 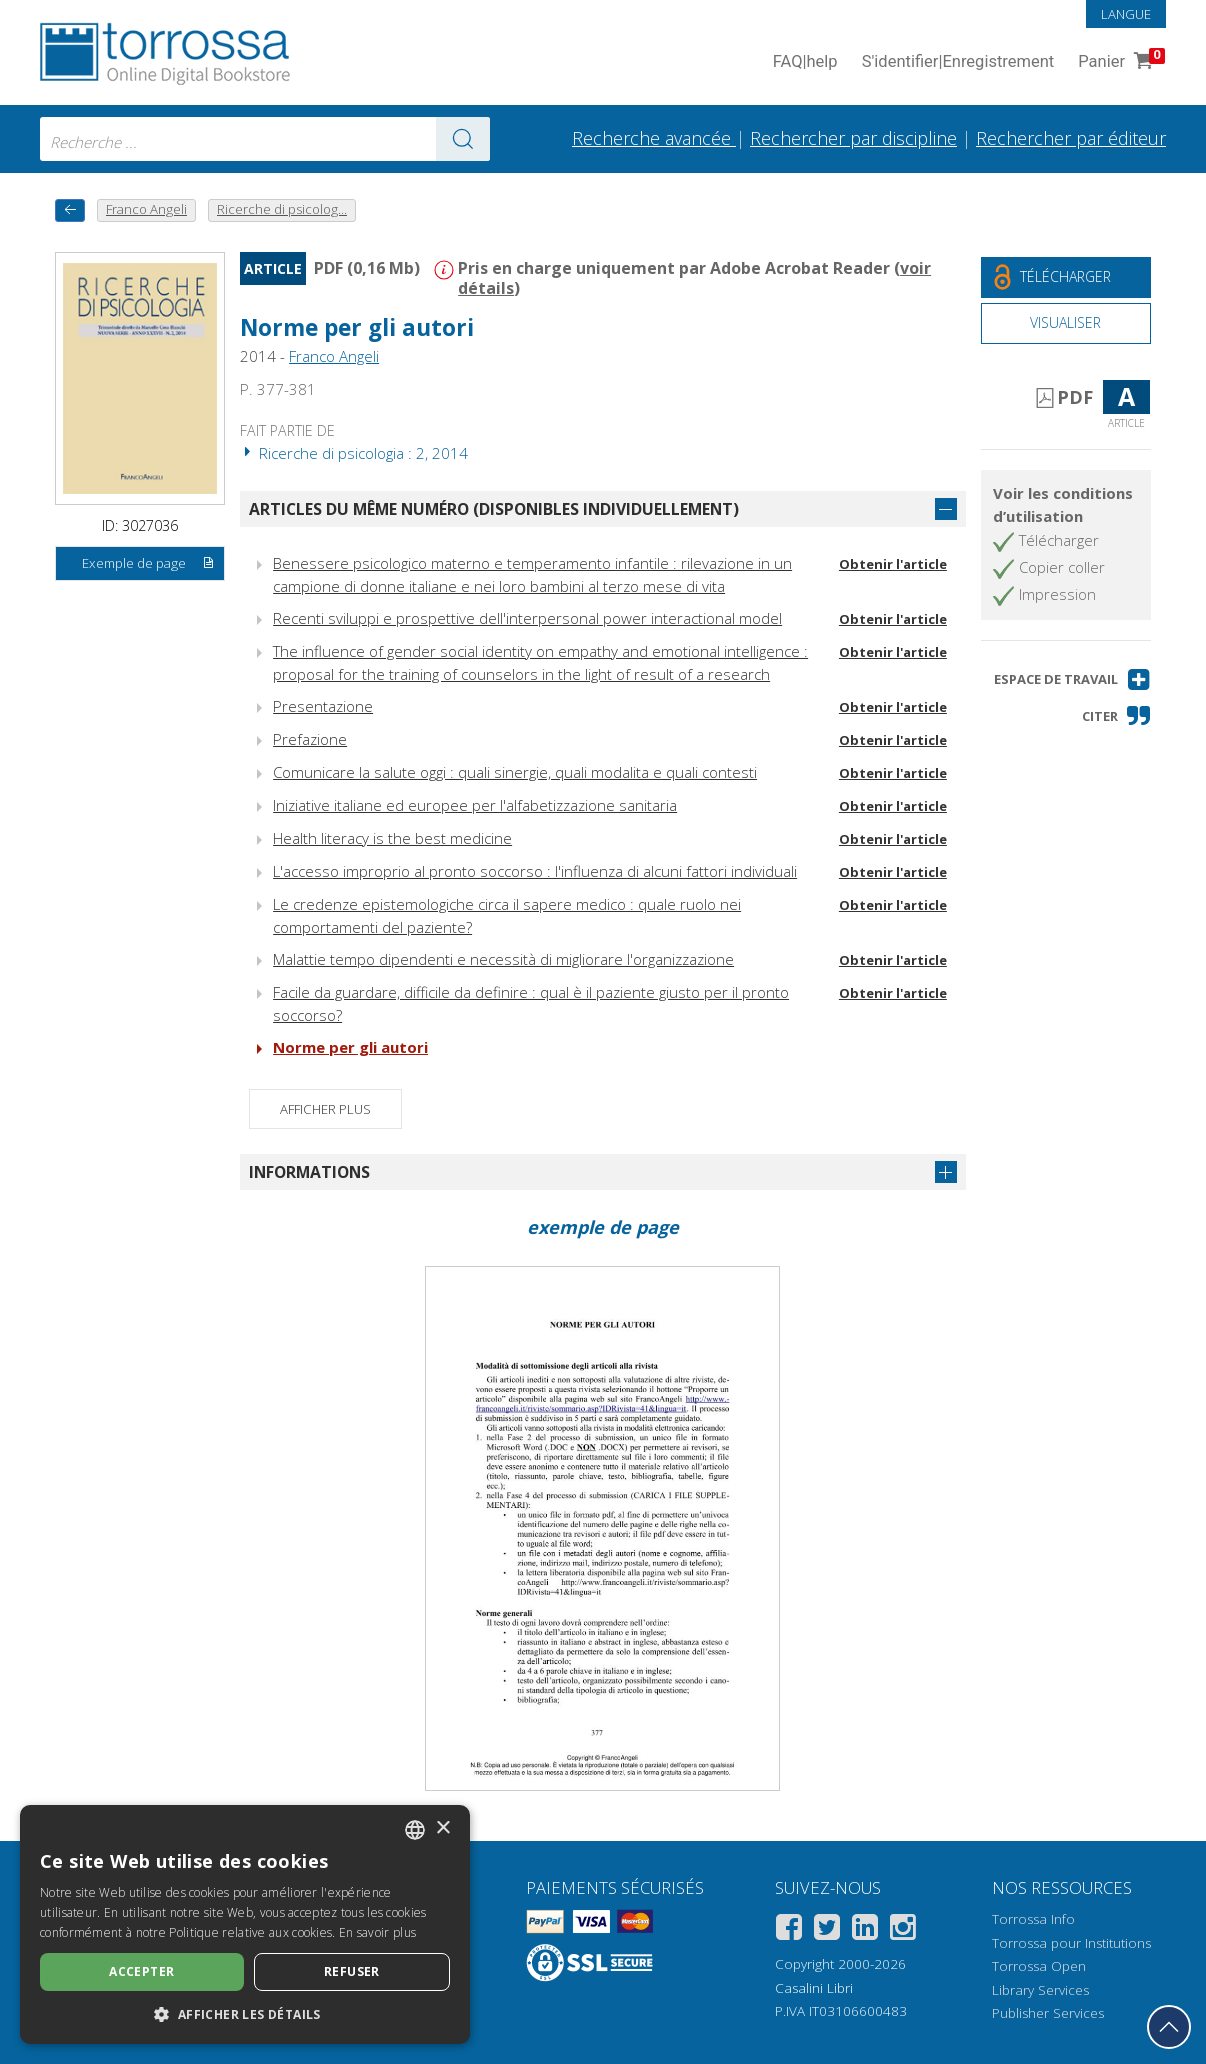 What do you see at coordinates (814, 1988) in the screenshot?
I see `Casalini Libri` at bounding box center [814, 1988].